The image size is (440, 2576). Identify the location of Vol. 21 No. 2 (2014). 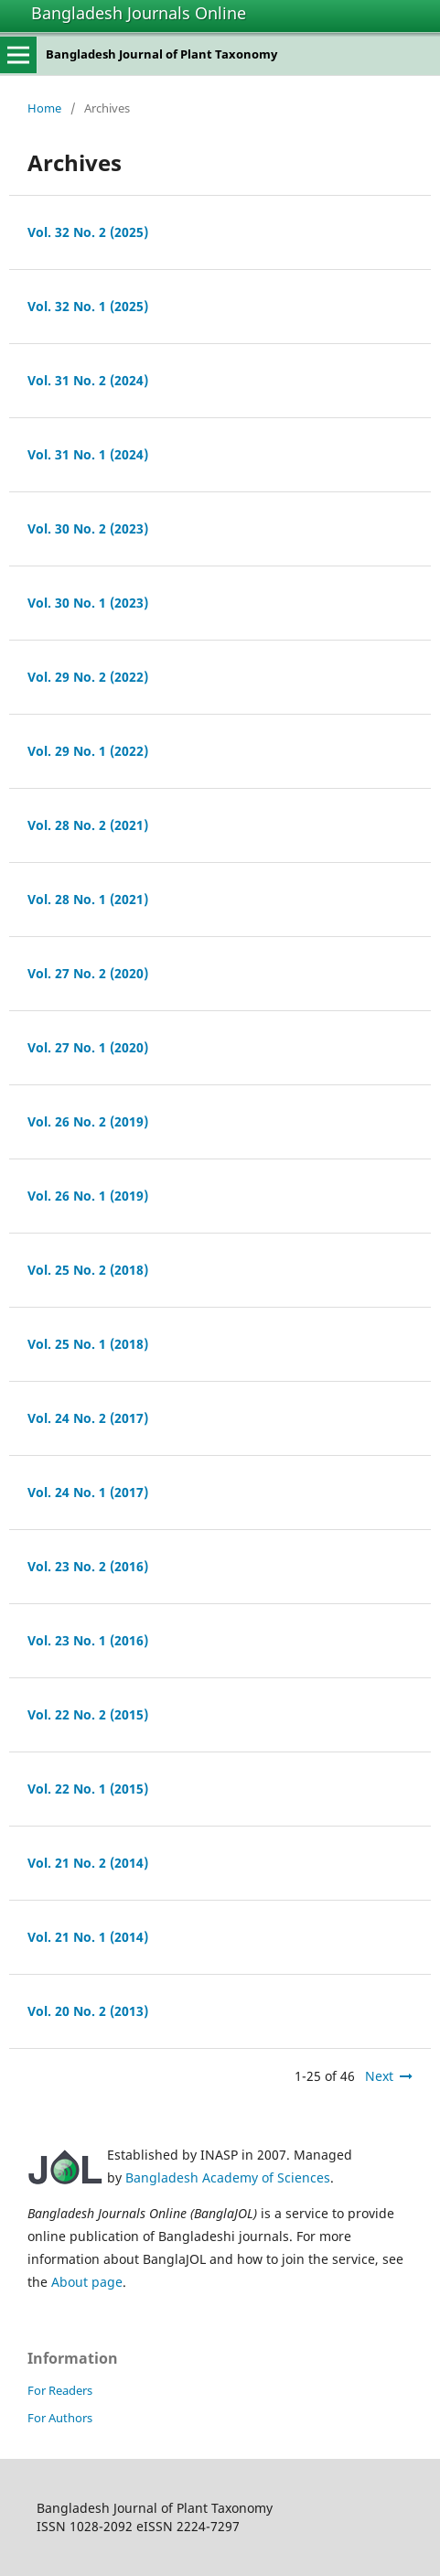
(87, 1862).